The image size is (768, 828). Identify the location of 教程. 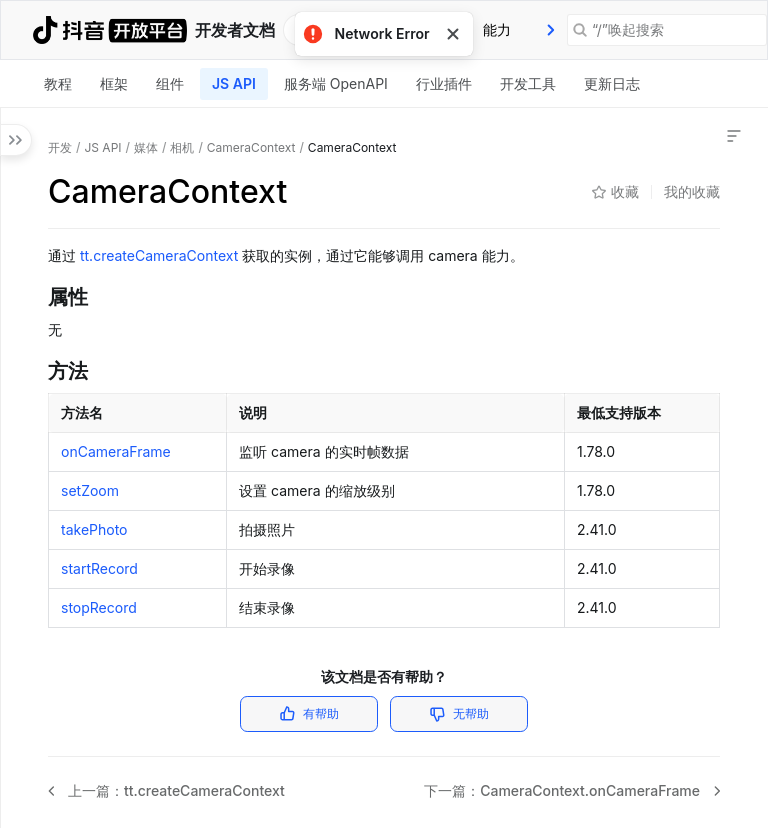
(58, 83).